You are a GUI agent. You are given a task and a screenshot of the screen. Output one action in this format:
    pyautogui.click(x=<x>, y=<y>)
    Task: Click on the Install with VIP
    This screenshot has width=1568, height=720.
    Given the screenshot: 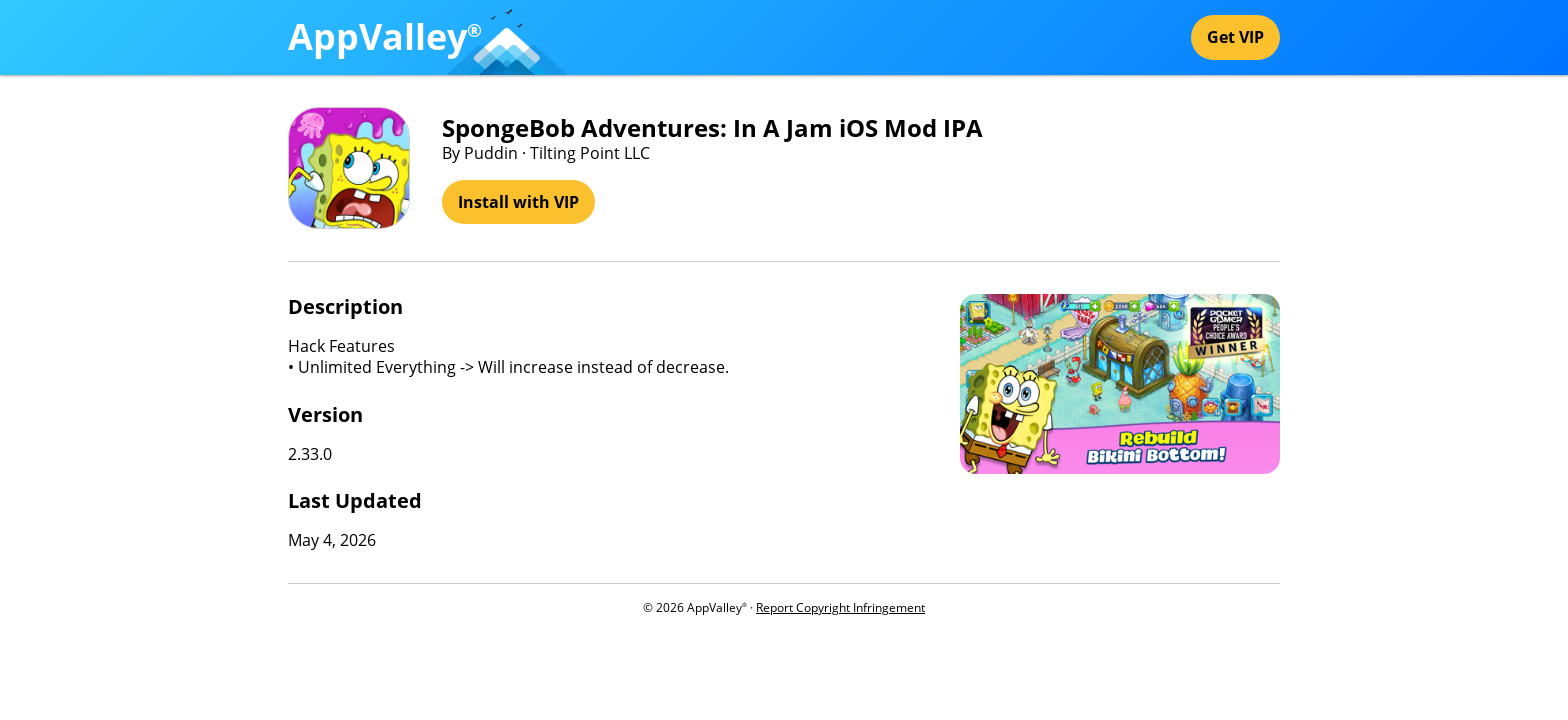 What is the action you would take?
    pyautogui.click(x=518, y=202)
    